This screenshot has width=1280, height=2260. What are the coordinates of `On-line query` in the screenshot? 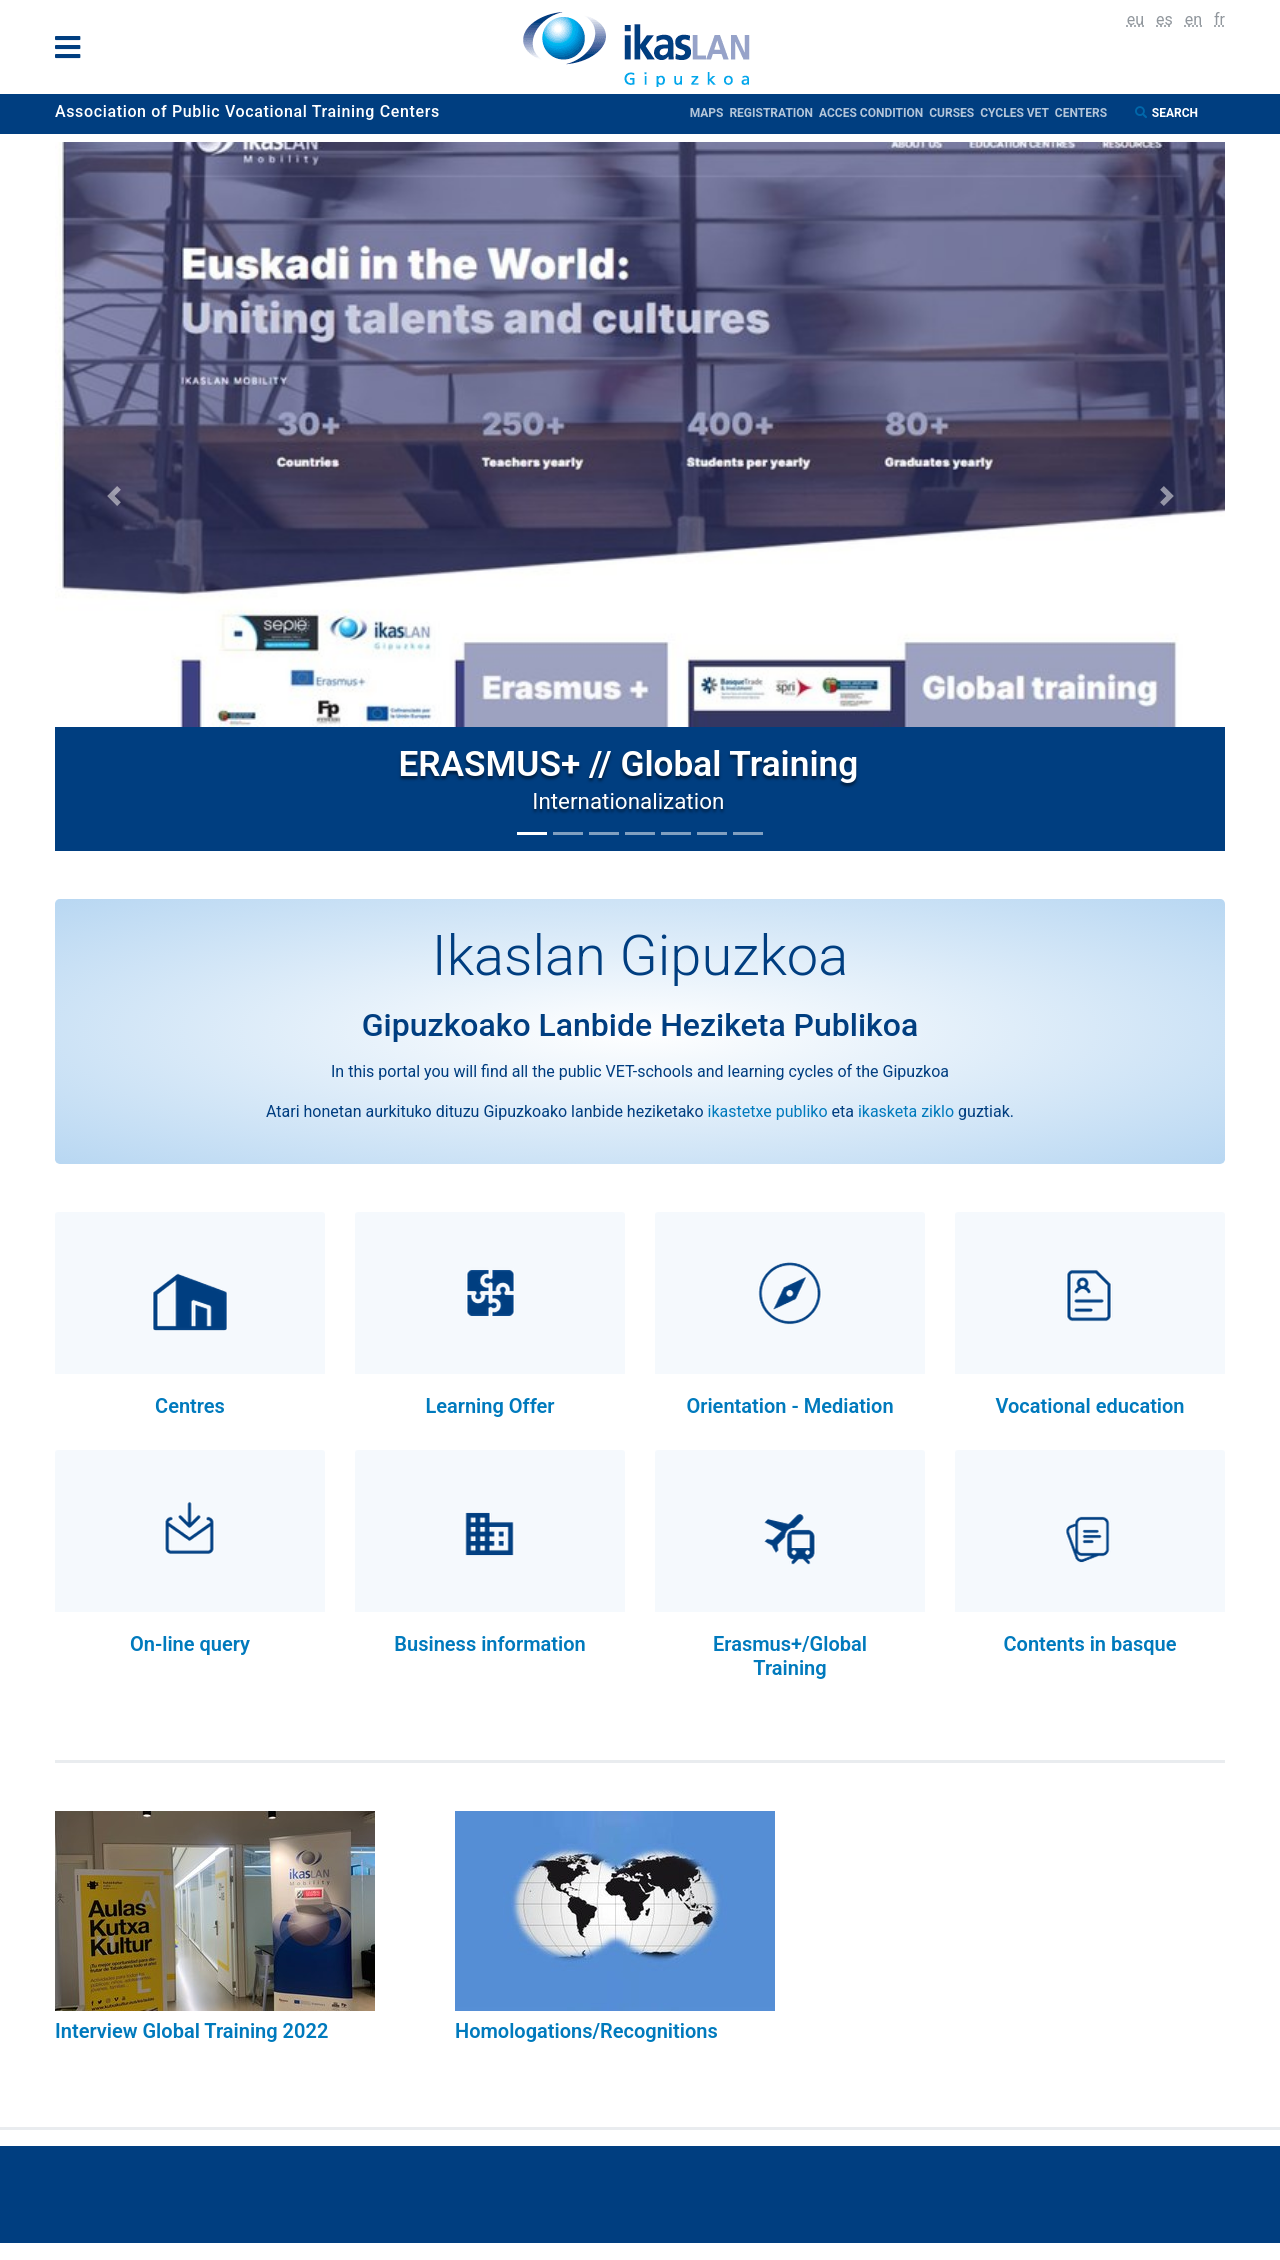 It's located at (190, 1644).